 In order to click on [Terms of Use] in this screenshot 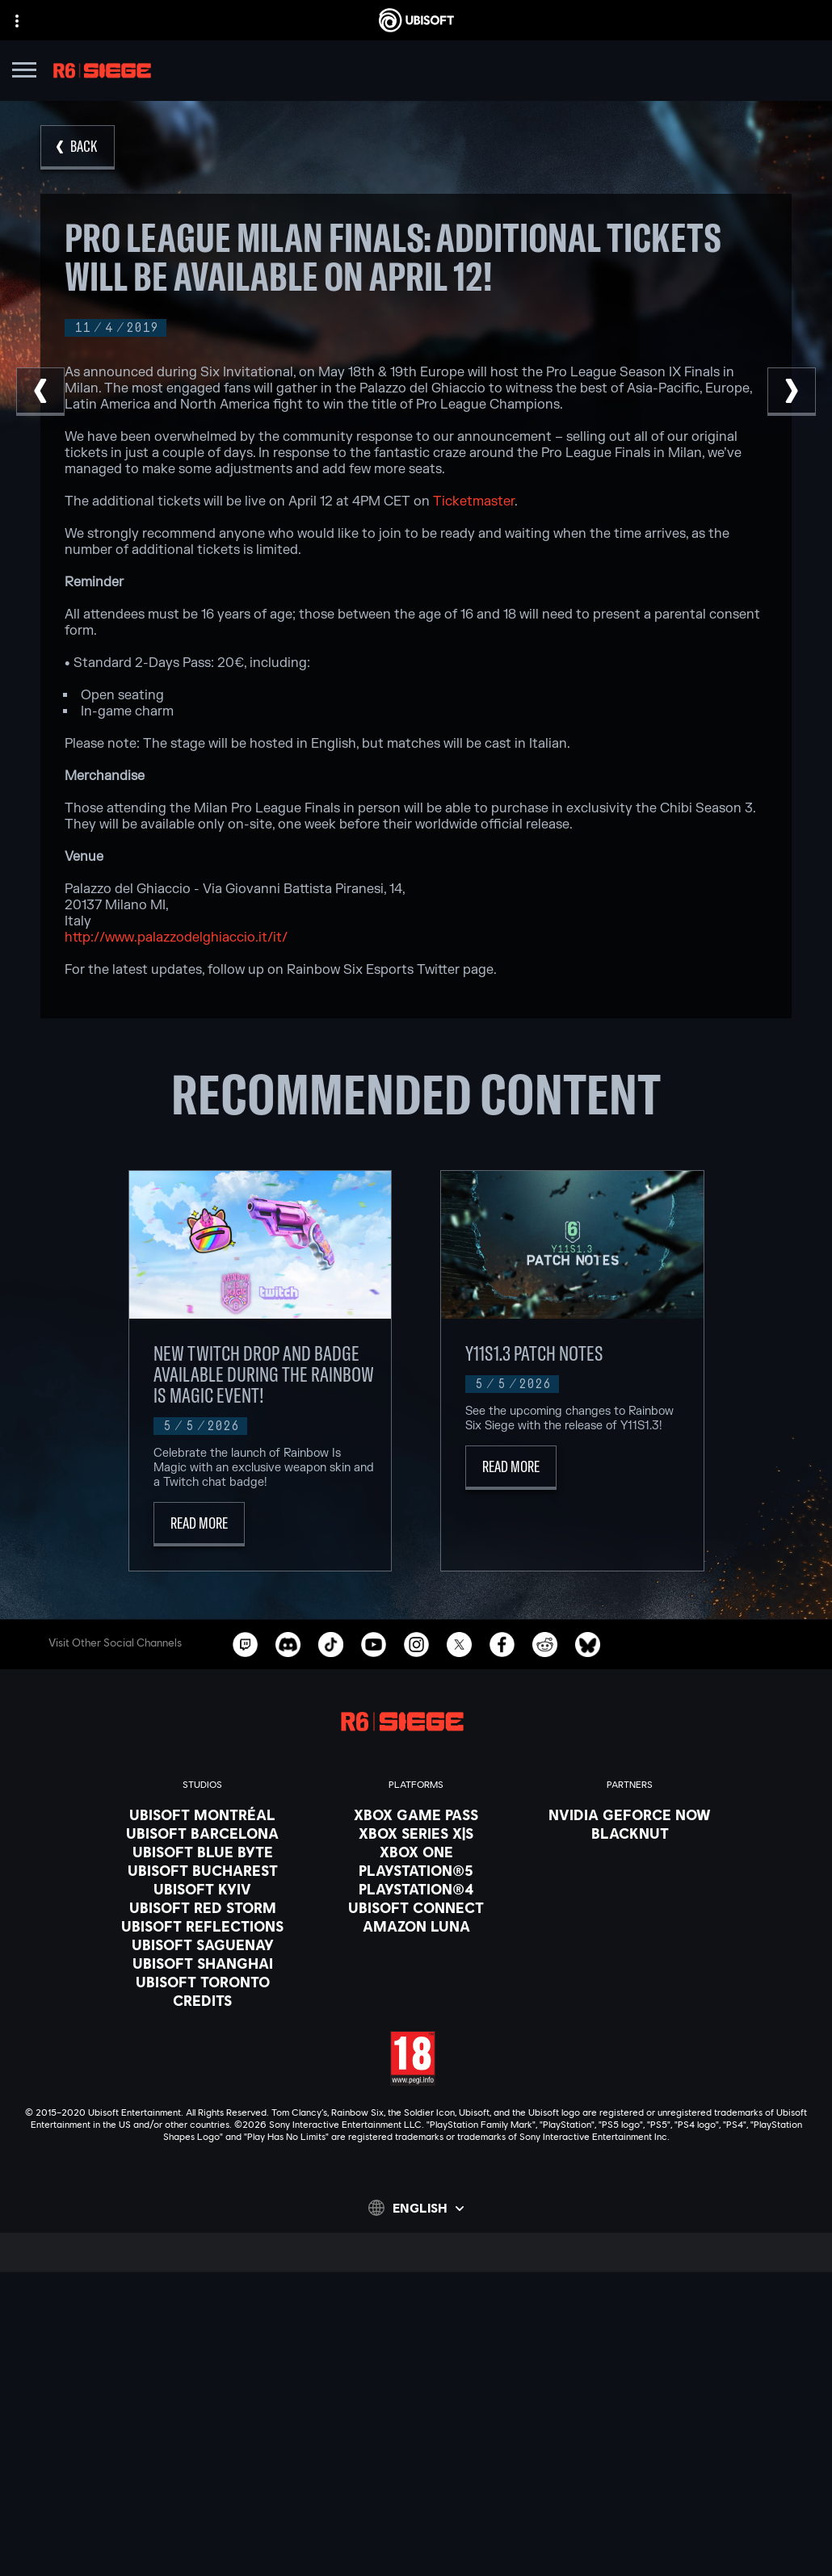, I will do `click(416, 2504)`.